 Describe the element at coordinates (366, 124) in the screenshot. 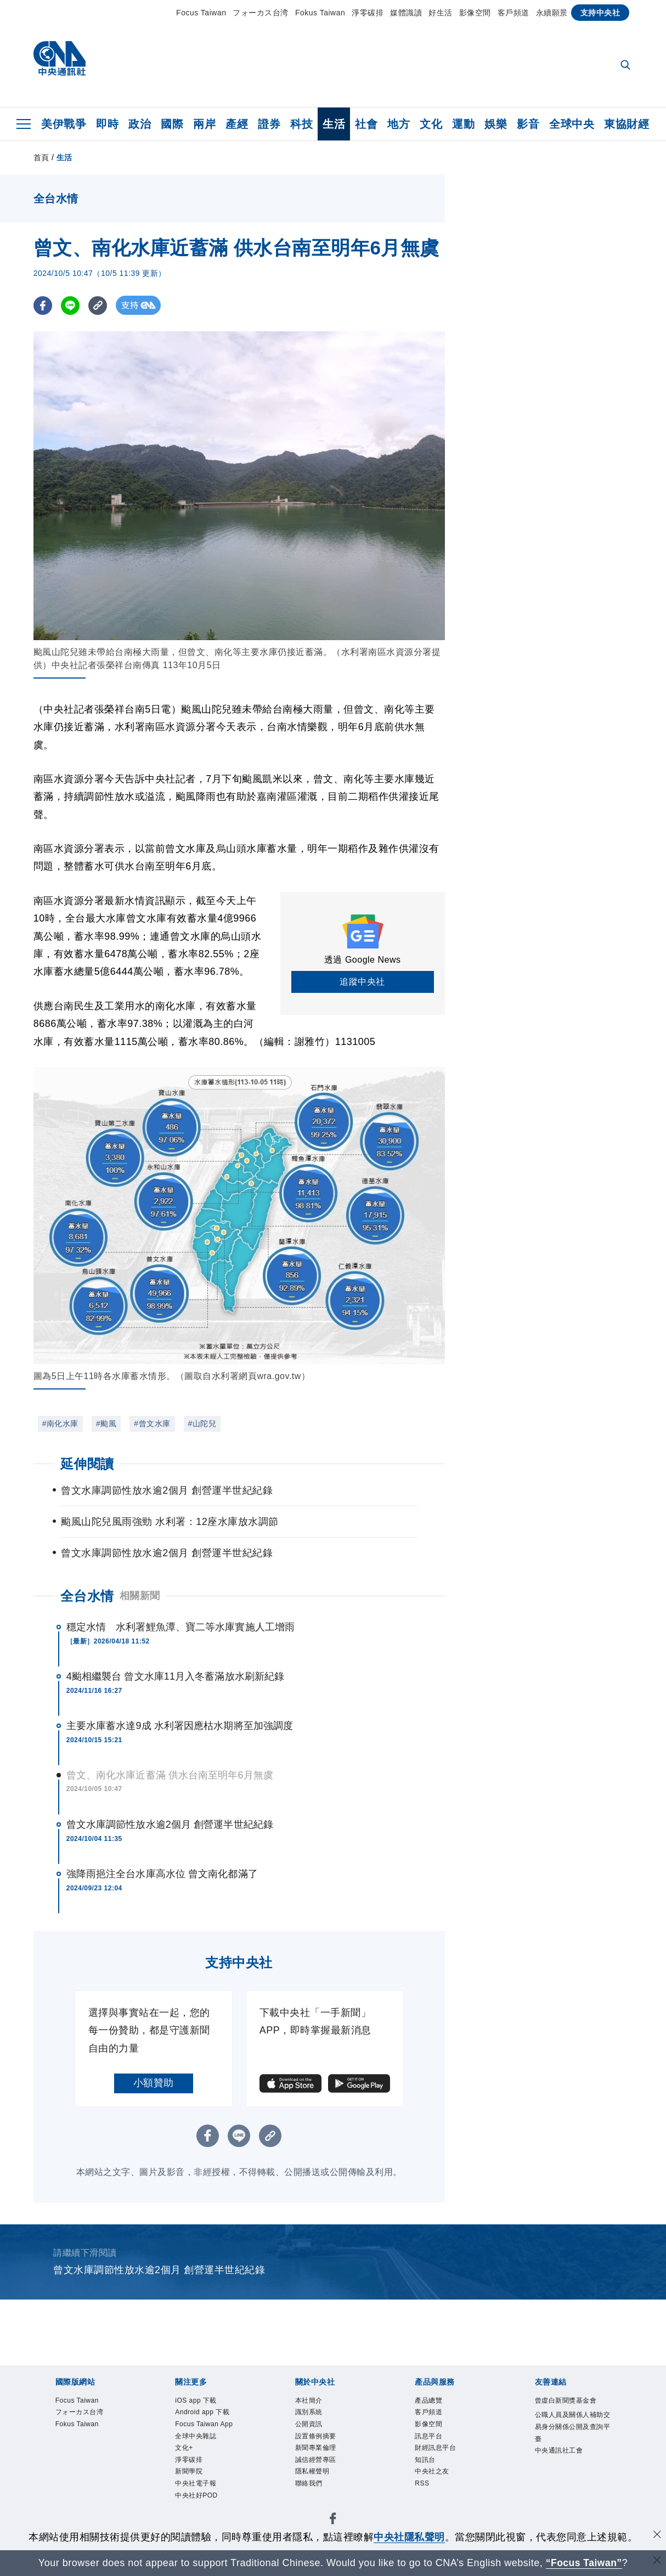

I see `社會` at that location.